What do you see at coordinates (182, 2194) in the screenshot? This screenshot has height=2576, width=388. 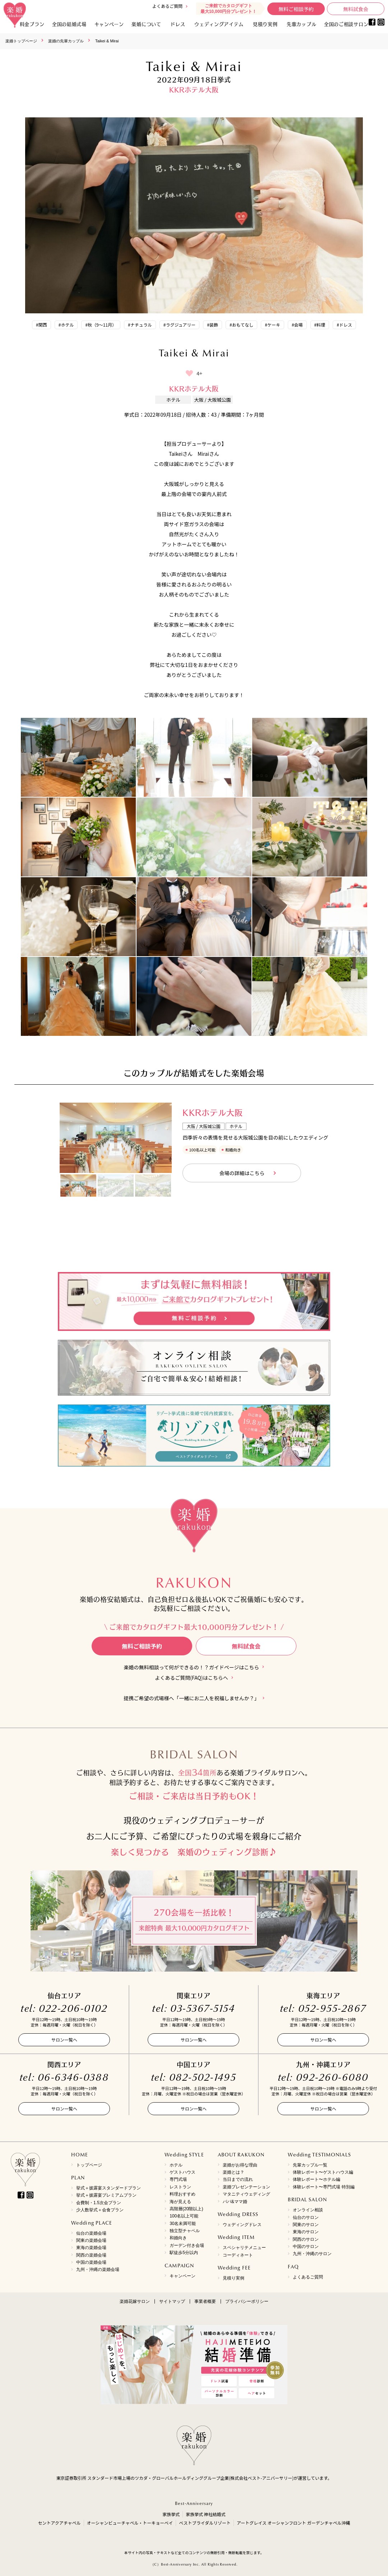 I see `料理おすすめ` at bounding box center [182, 2194].